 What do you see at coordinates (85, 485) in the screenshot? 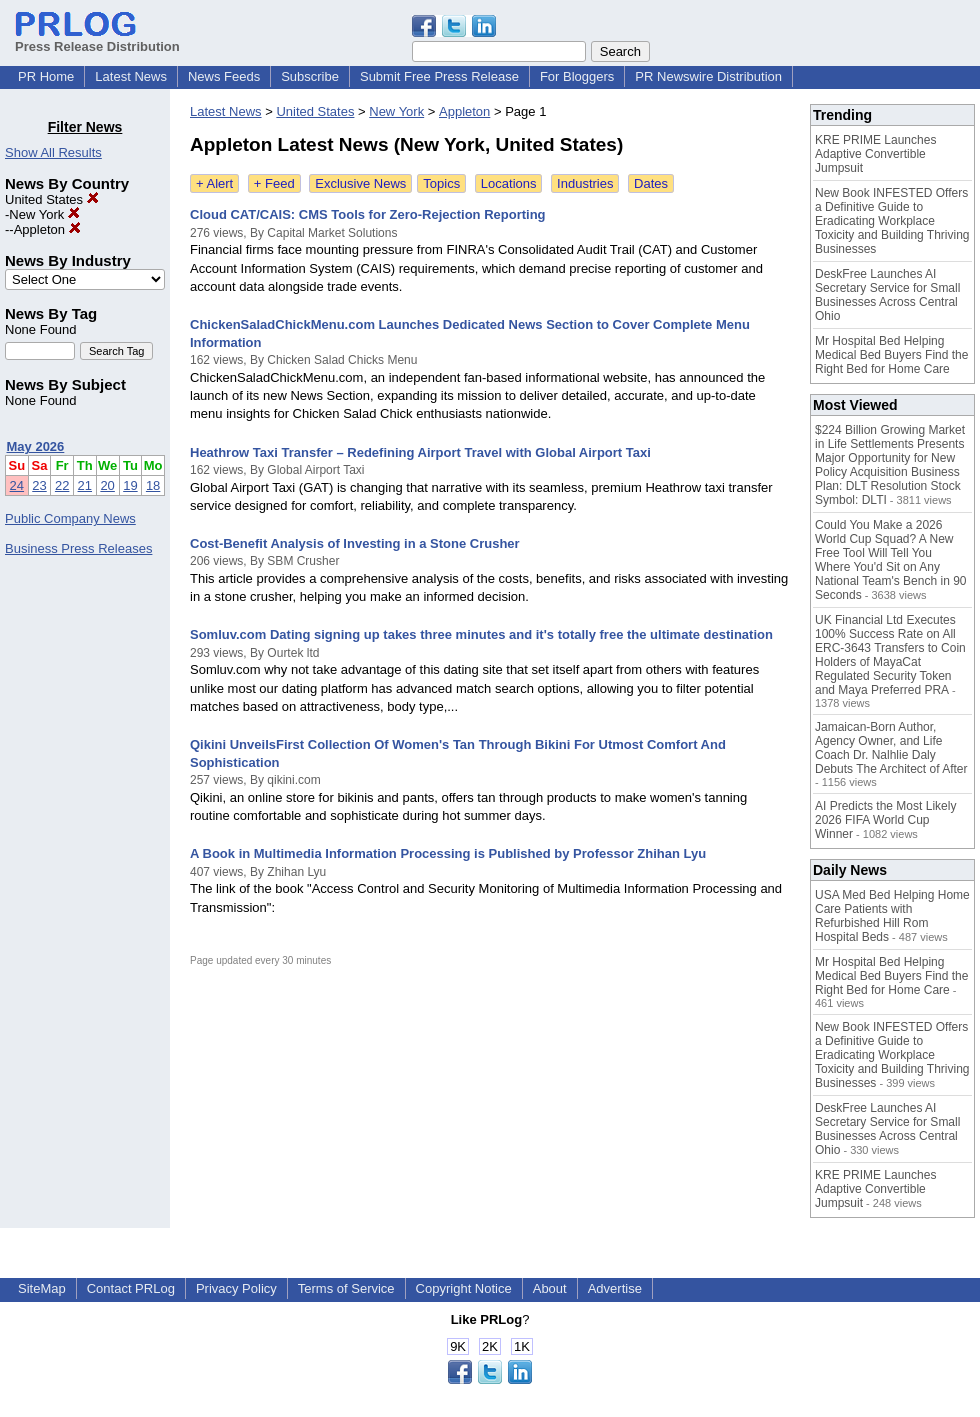
I see `21` at bounding box center [85, 485].